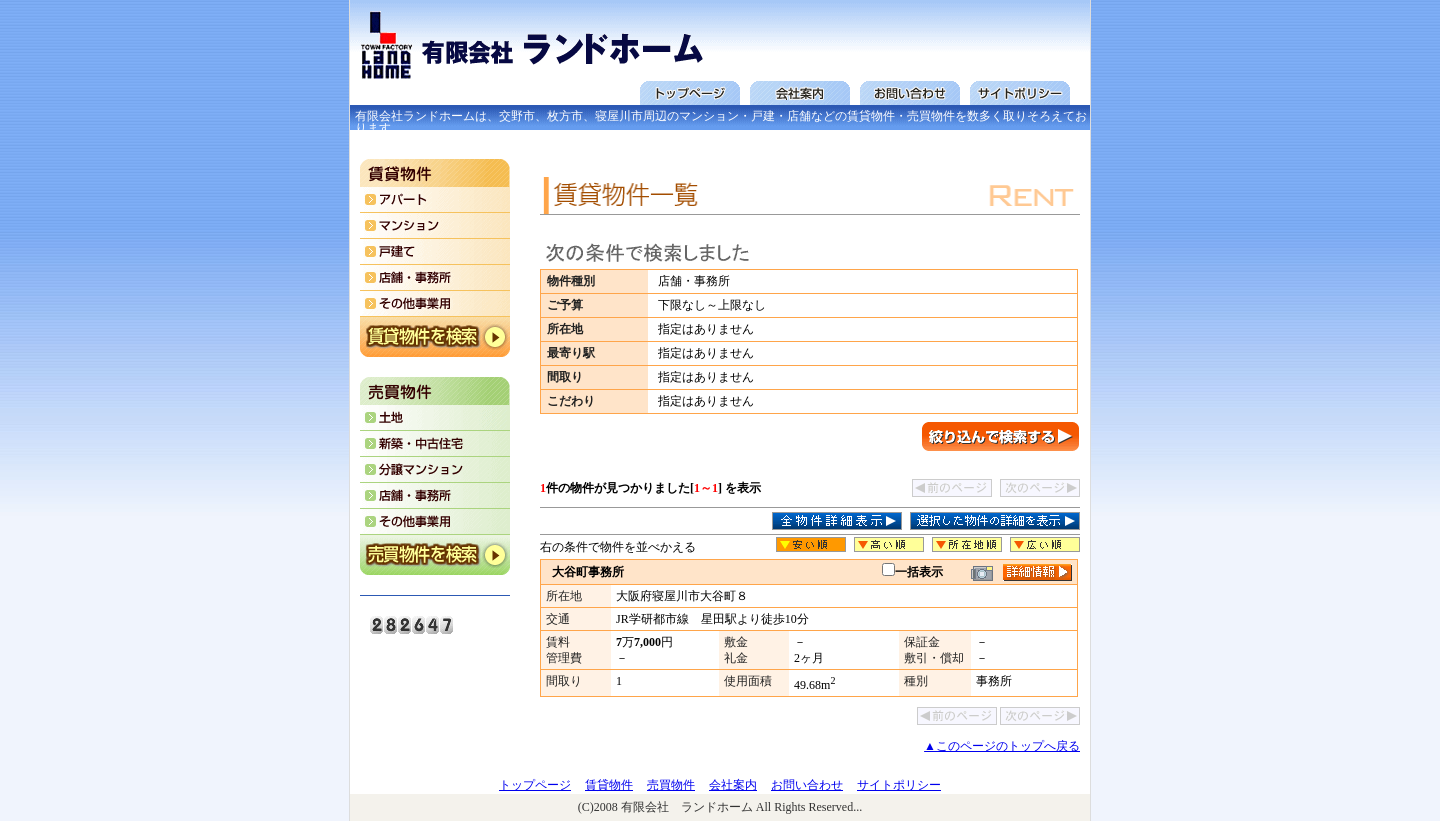  What do you see at coordinates (1002, 746) in the screenshot?
I see `▲このページのトップへ戻る` at bounding box center [1002, 746].